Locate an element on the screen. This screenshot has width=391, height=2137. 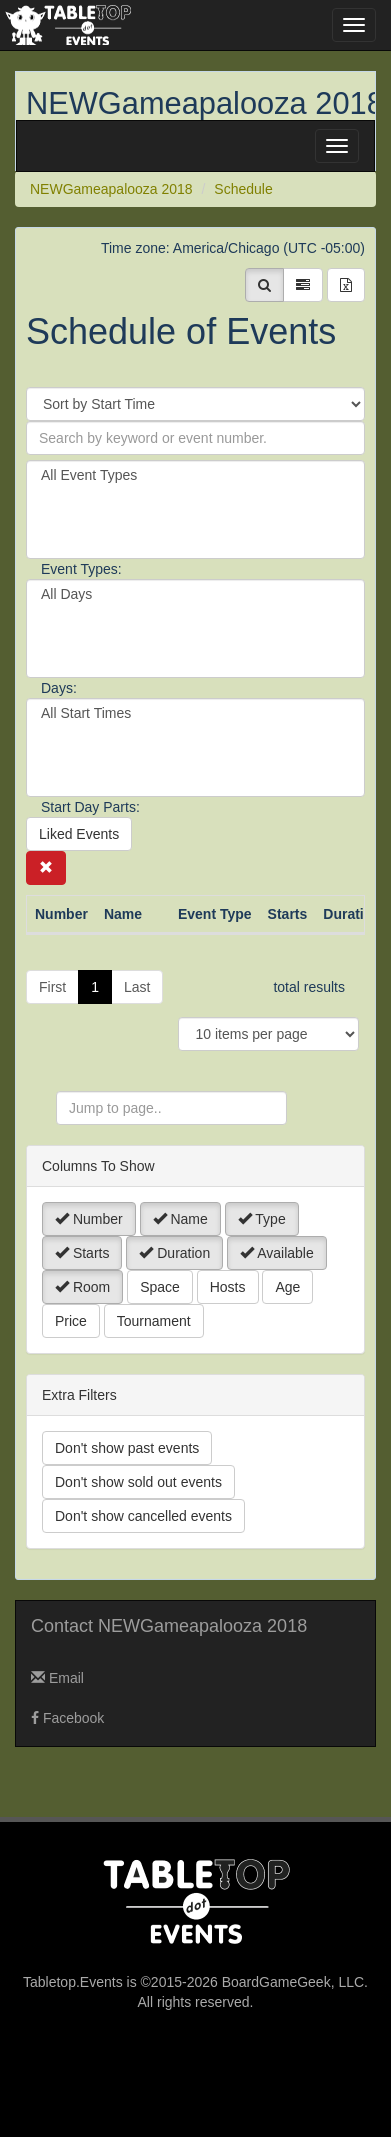
Don't show cancelled events is located at coordinates (143, 1516).